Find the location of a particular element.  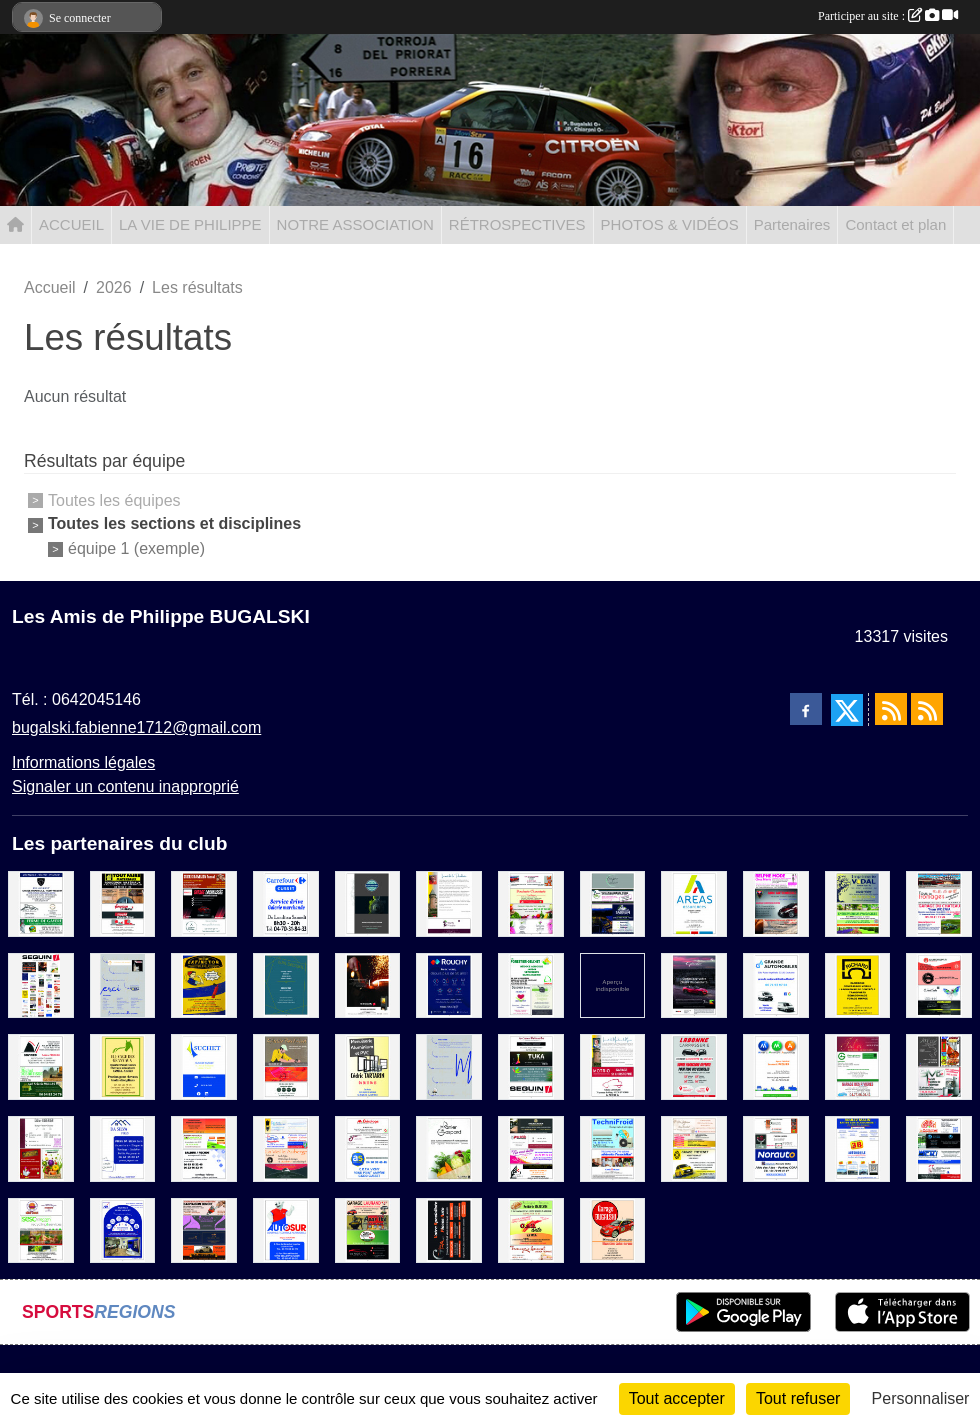

[Grande Automobile] is located at coordinates (776, 984).